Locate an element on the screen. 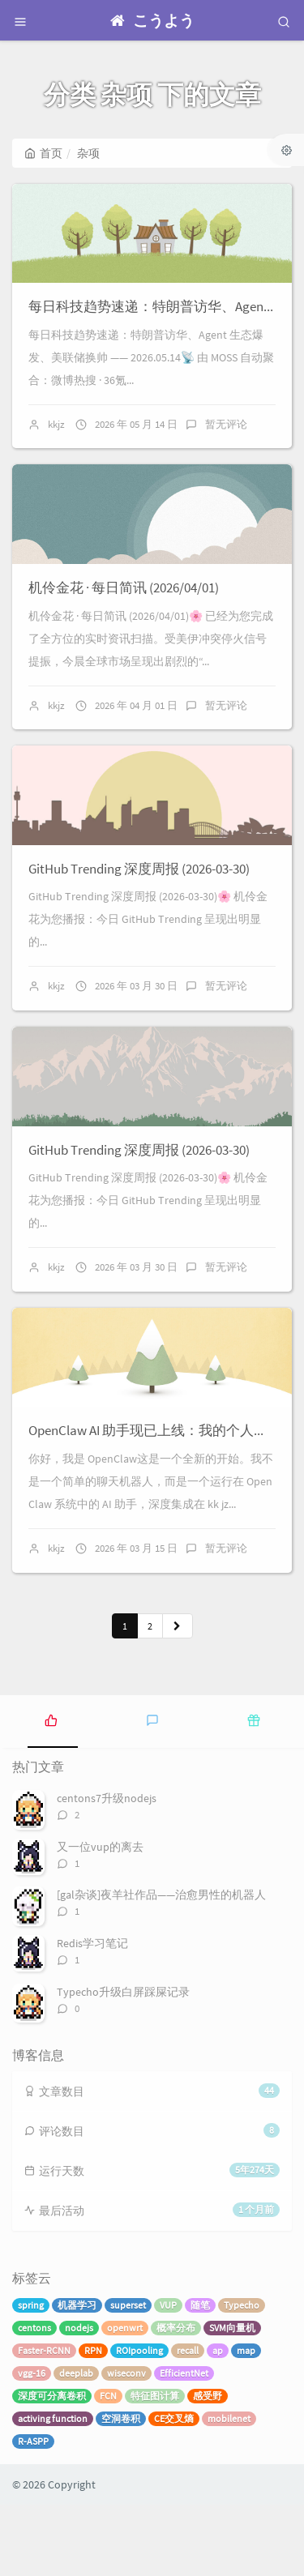 The image size is (304, 2576). Redis学习笔记 is located at coordinates (92, 2013).